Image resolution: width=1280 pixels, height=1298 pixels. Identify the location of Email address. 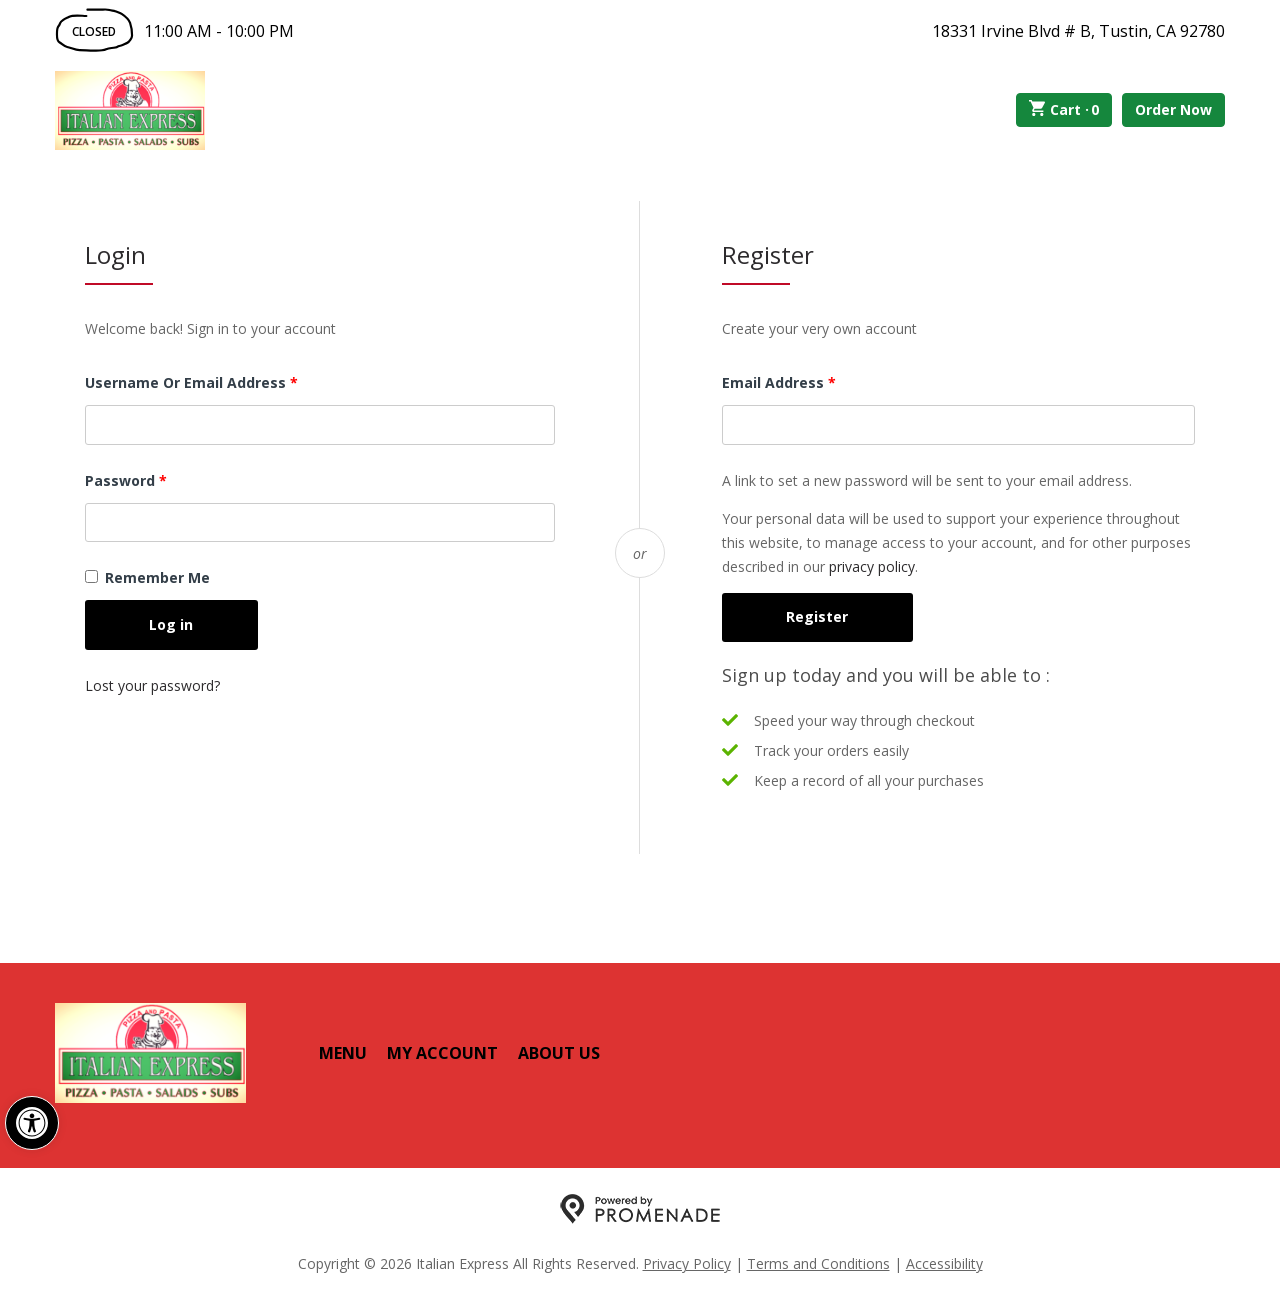
(810, 381).